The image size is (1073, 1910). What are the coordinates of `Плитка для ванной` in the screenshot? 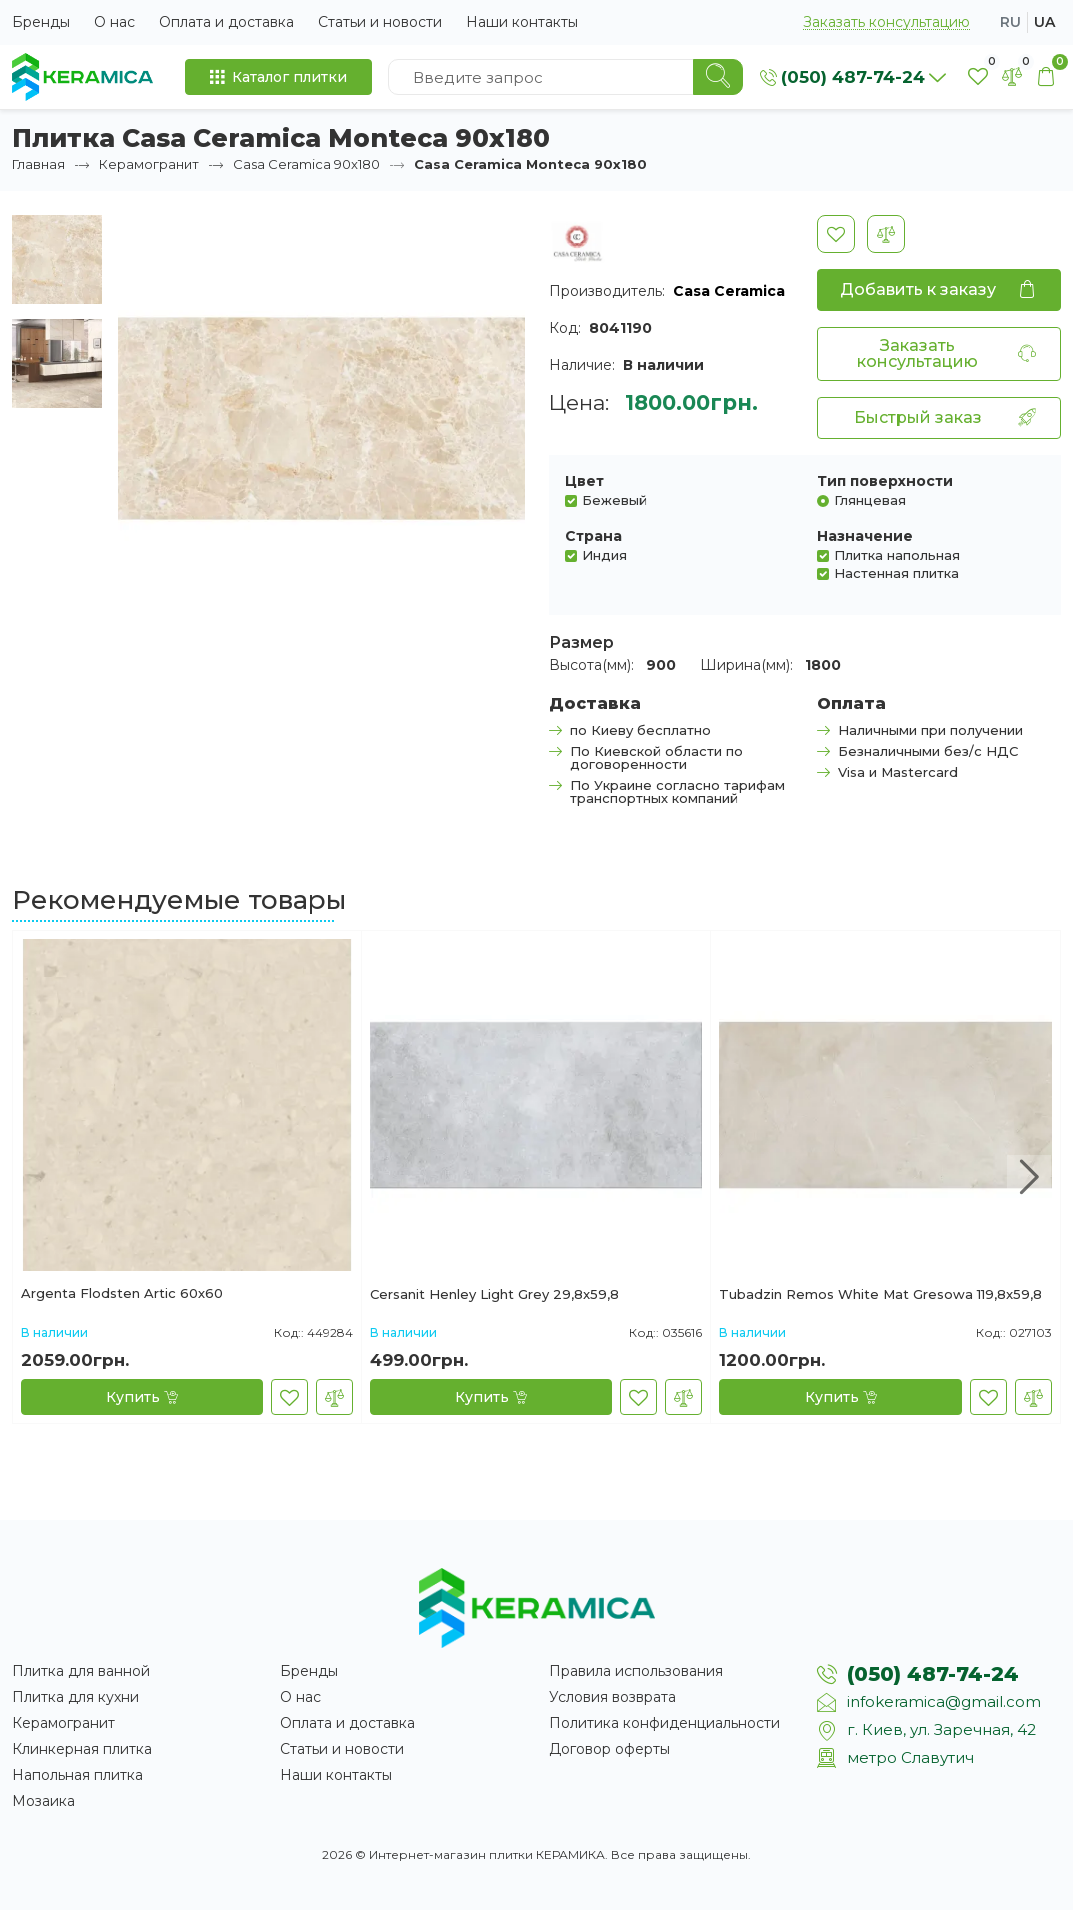 It's located at (81, 1671).